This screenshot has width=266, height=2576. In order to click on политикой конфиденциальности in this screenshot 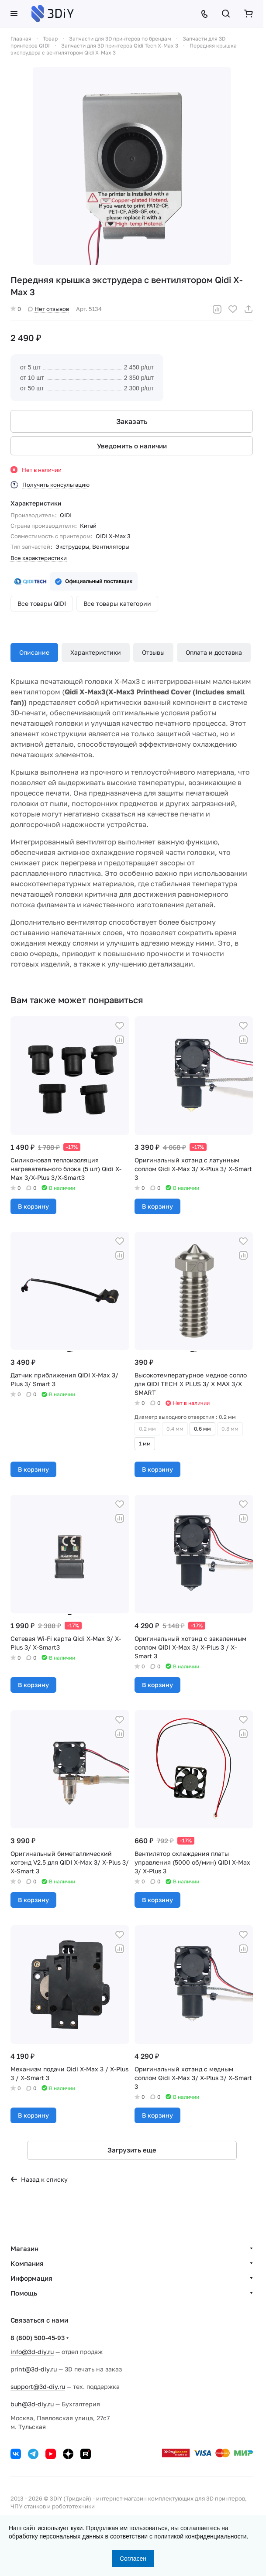, I will do `click(200, 2536)`.